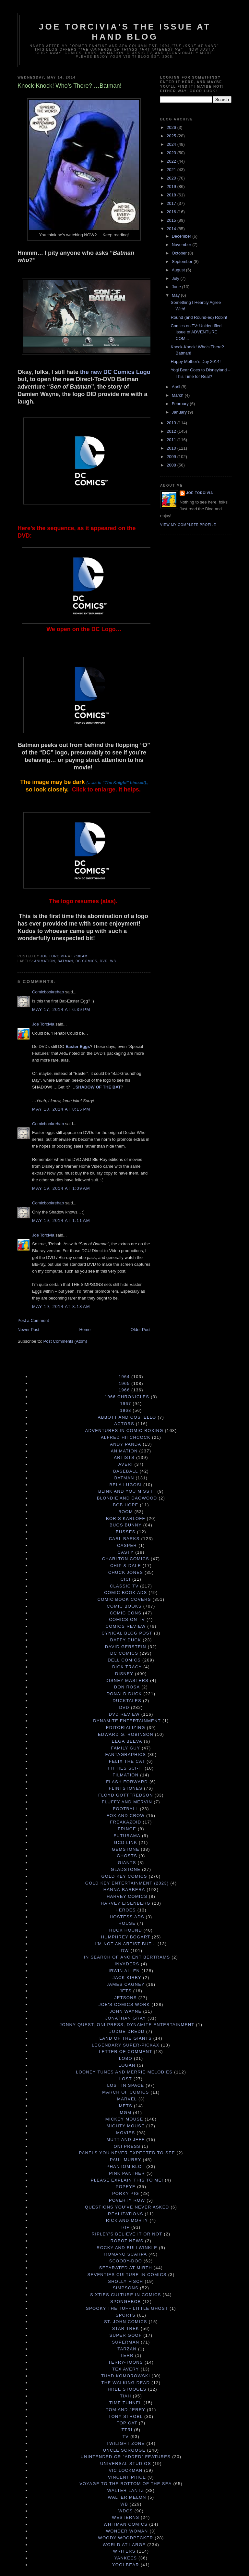  Describe the element at coordinates (124, 1950) in the screenshot. I see `IDW` at that location.